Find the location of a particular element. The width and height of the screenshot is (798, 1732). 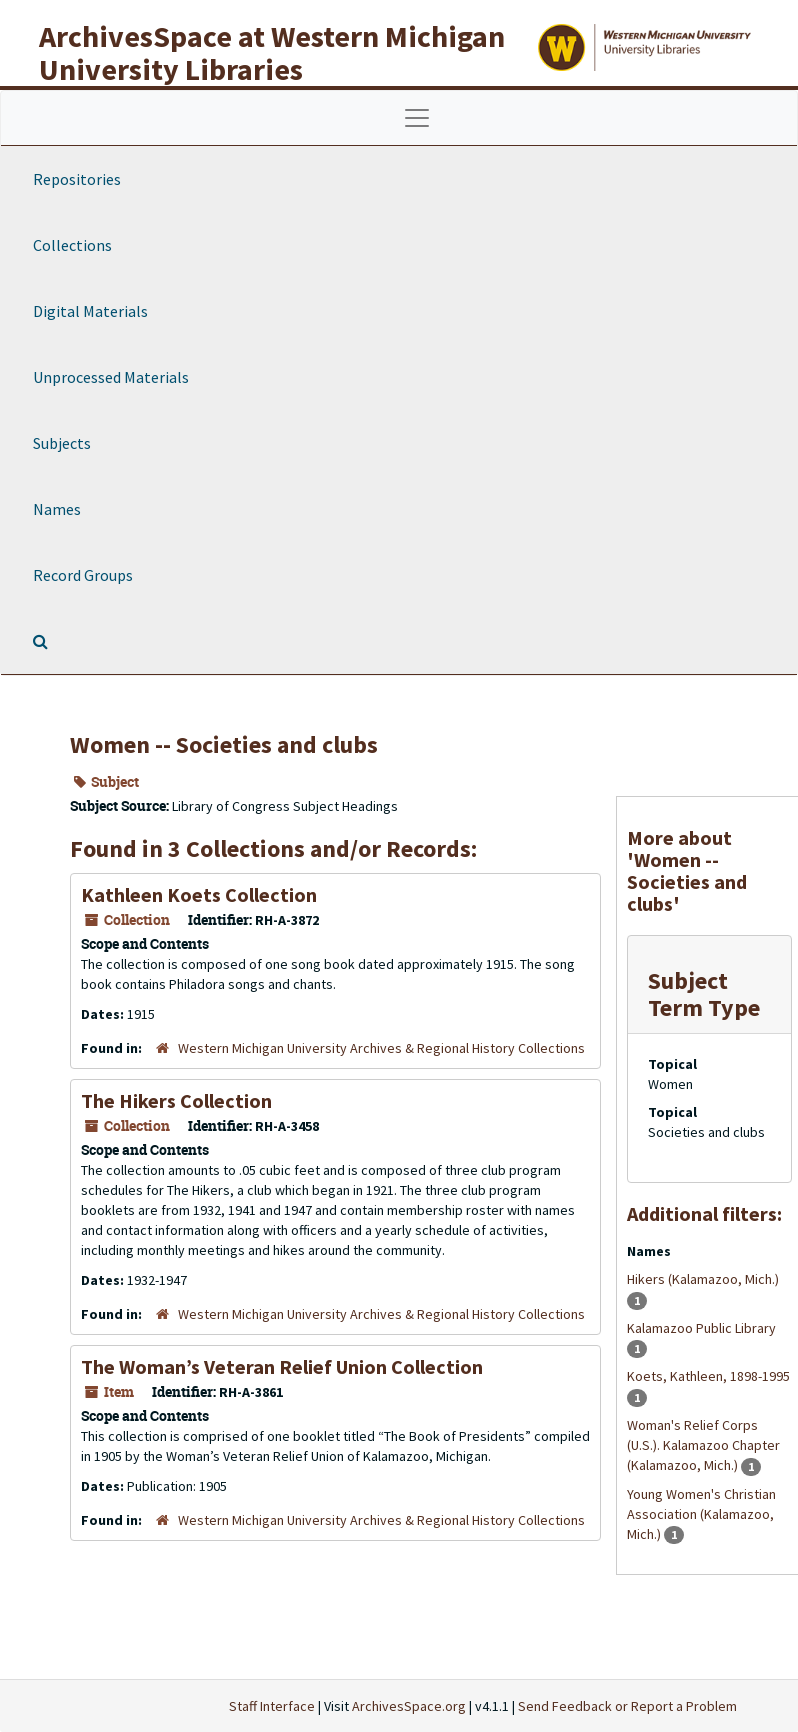

Hikers (Kalamazoo, Mich.) is located at coordinates (703, 1279).